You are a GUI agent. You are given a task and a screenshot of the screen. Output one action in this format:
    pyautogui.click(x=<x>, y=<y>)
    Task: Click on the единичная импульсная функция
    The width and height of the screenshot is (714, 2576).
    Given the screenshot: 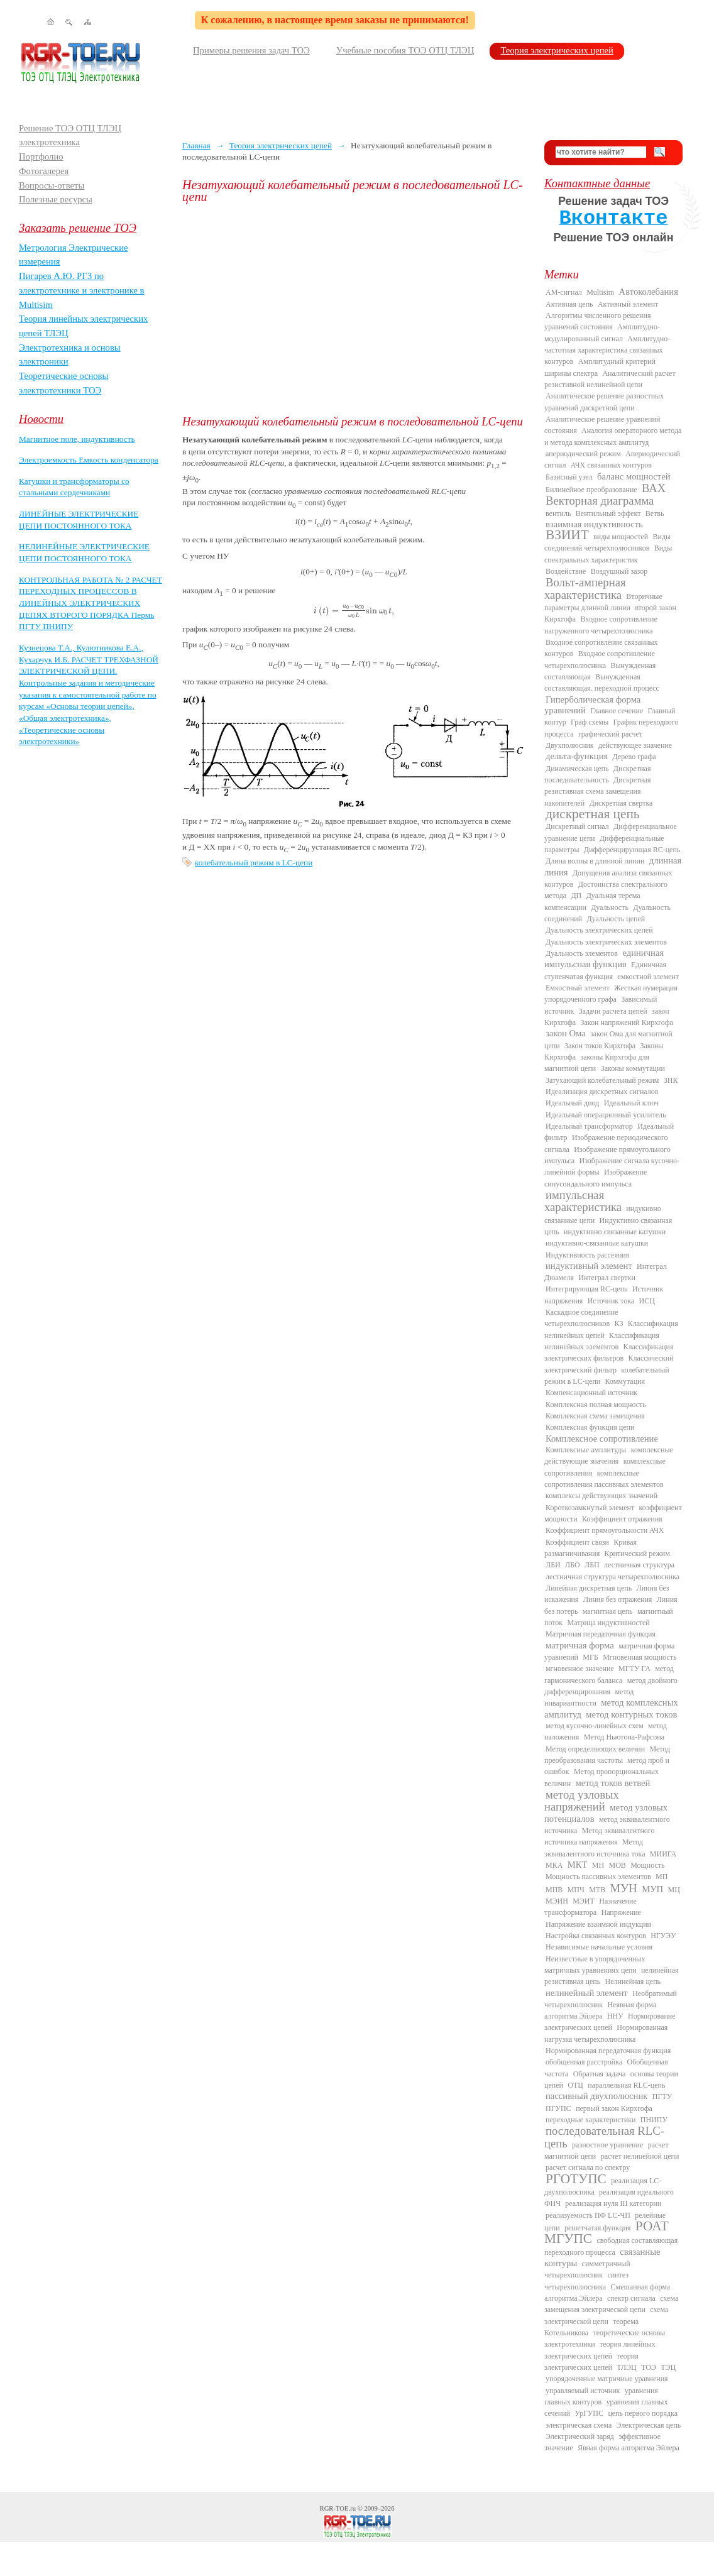 What is the action you would take?
    pyautogui.click(x=604, y=958)
    